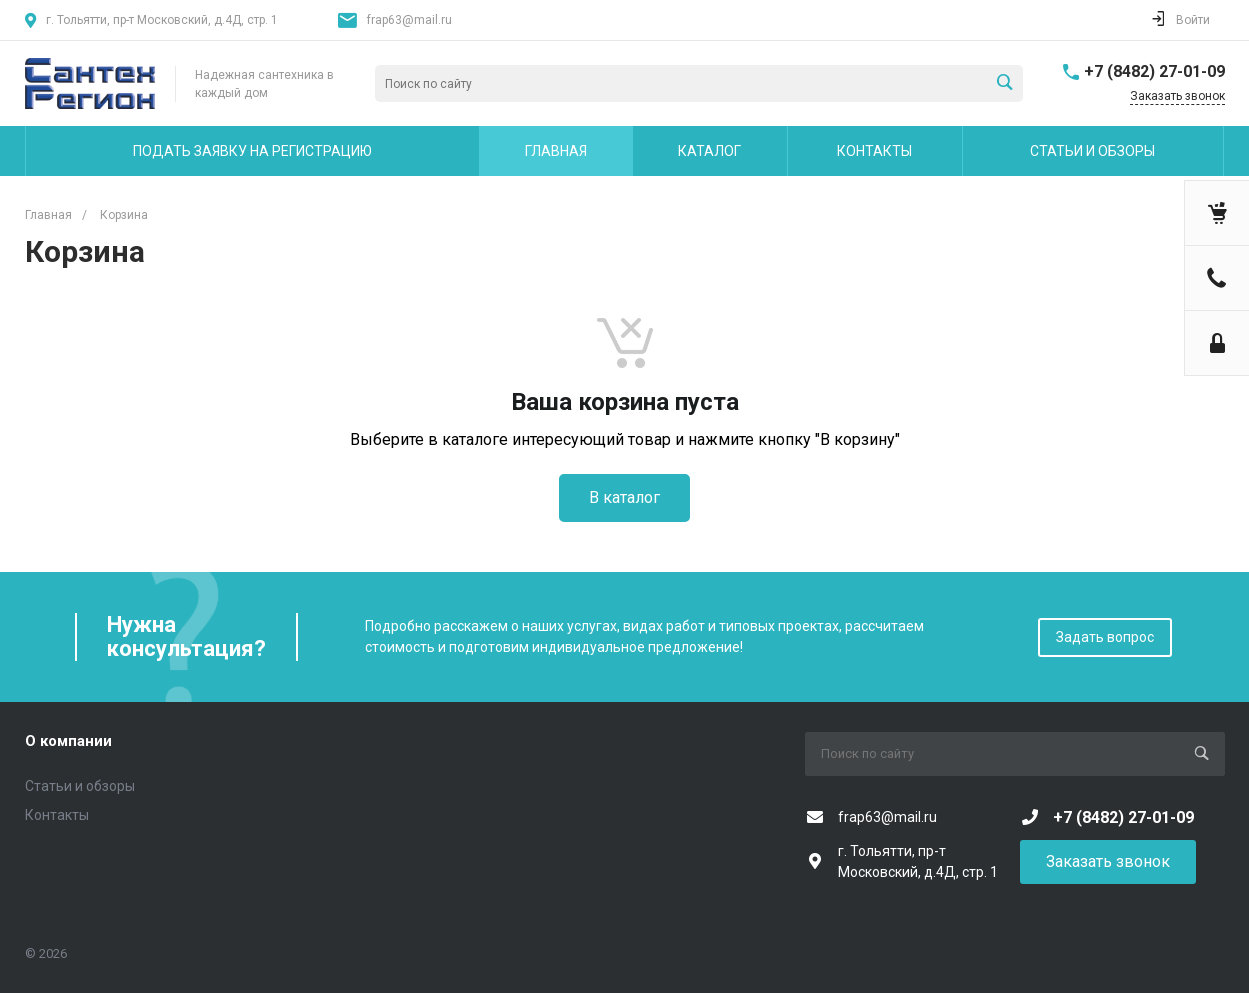 This screenshot has width=1249, height=993. Describe the element at coordinates (1105, 637) in the screenshot. I see `Задать вопрос` at that location.